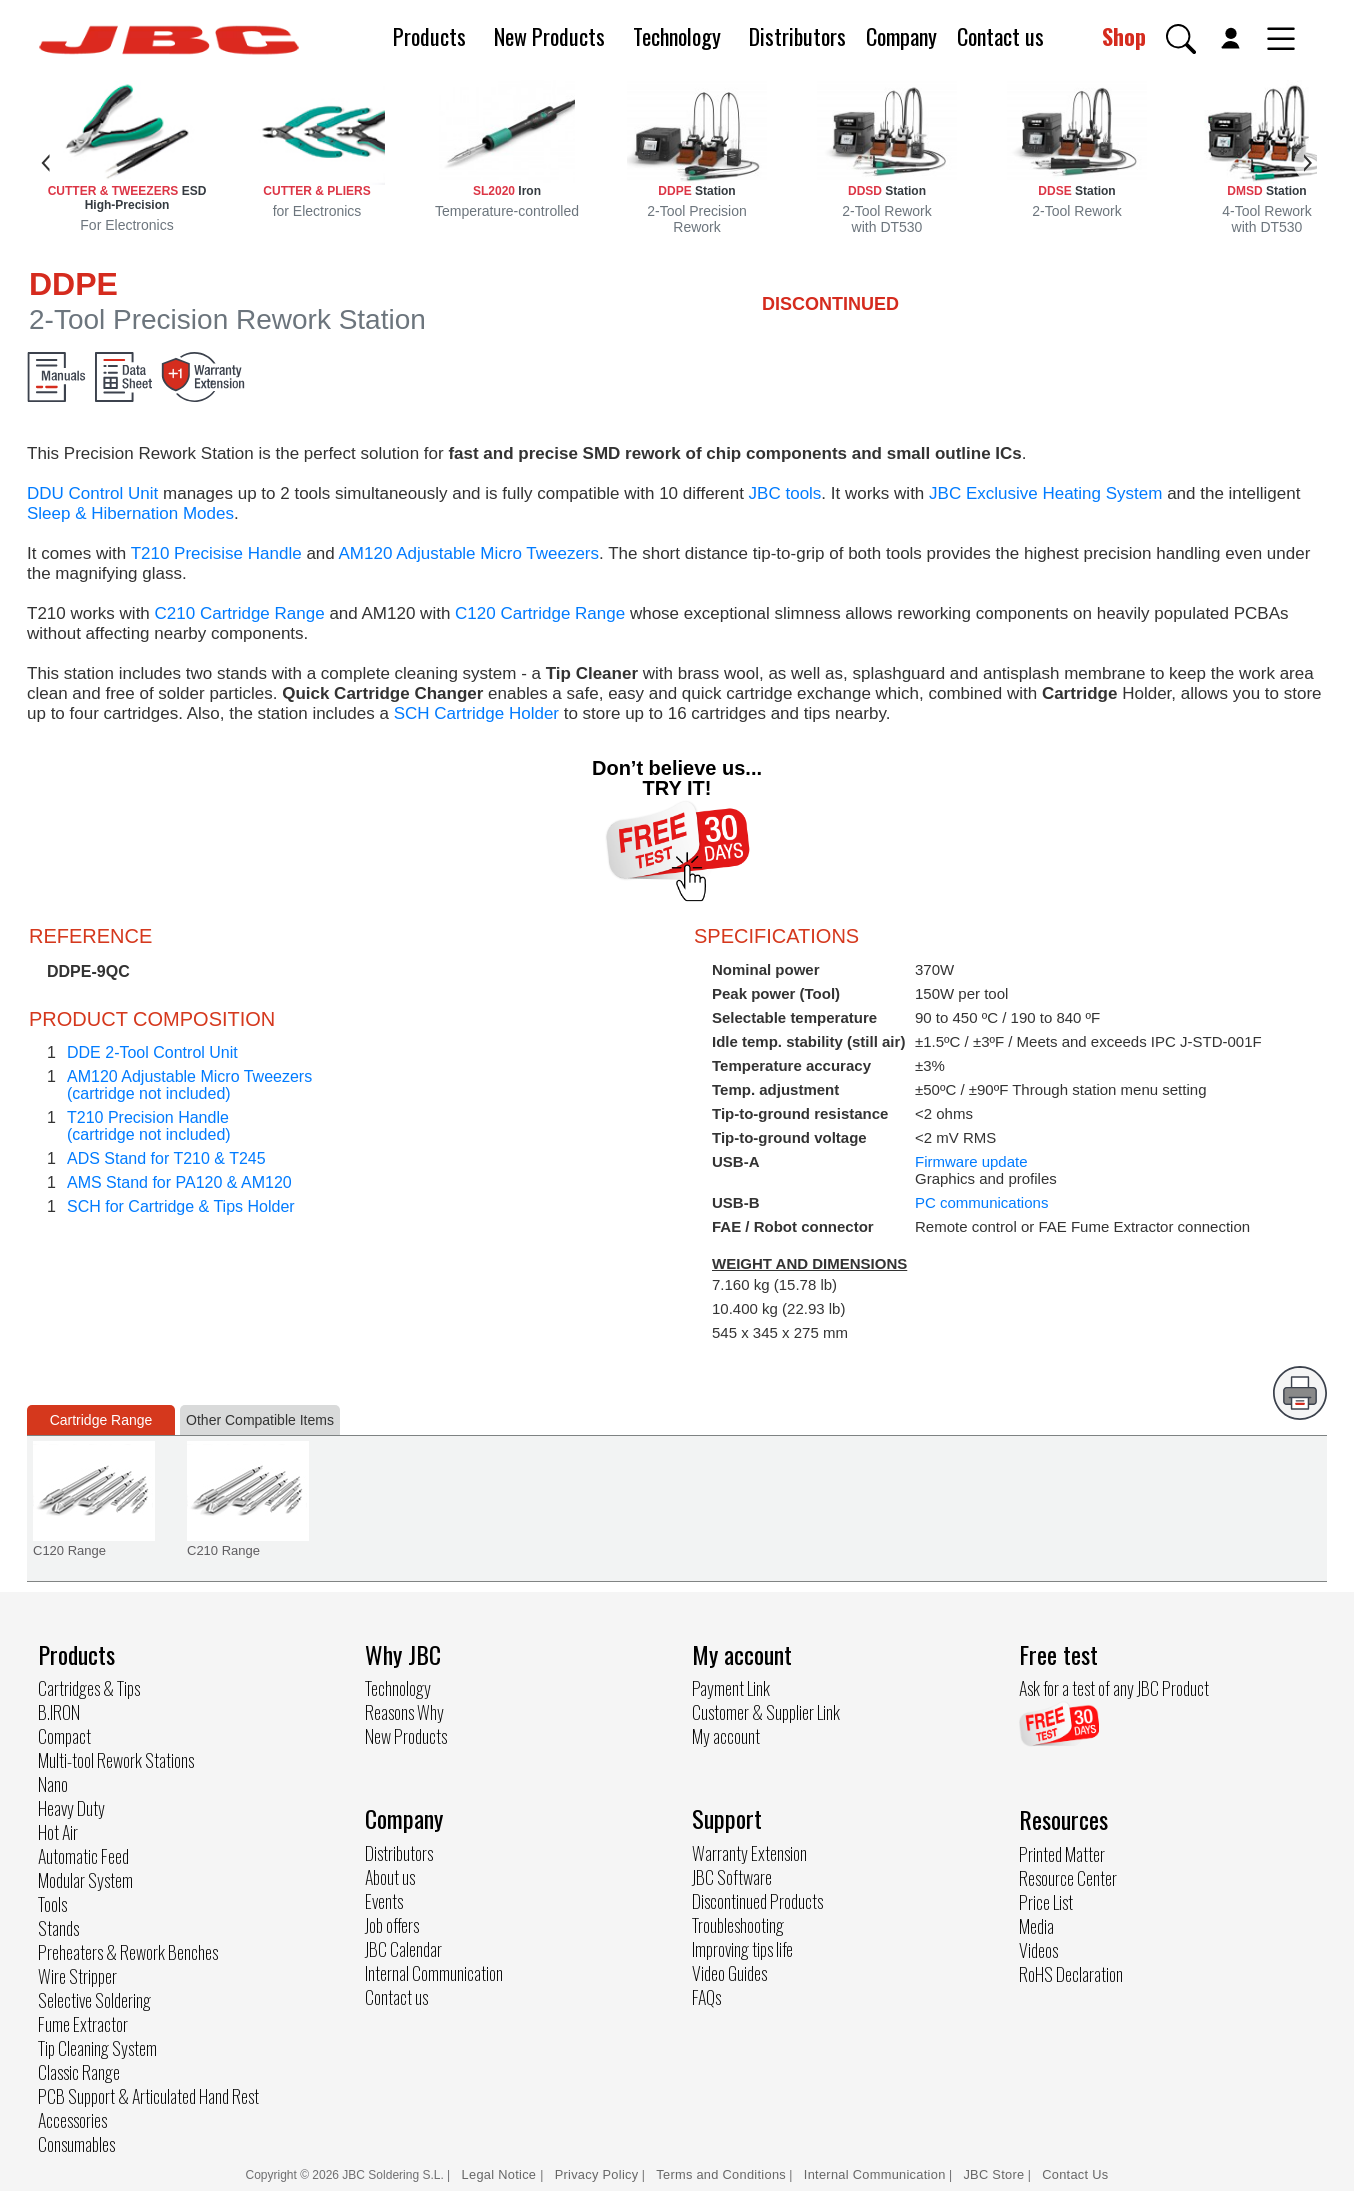 This screenshot has height=2191, width=1354. What do you see at coordinates (152, 1052) in the screenshot?
I see `DDE 2-Tool Control Unit` at bounding box center [152, 1052].